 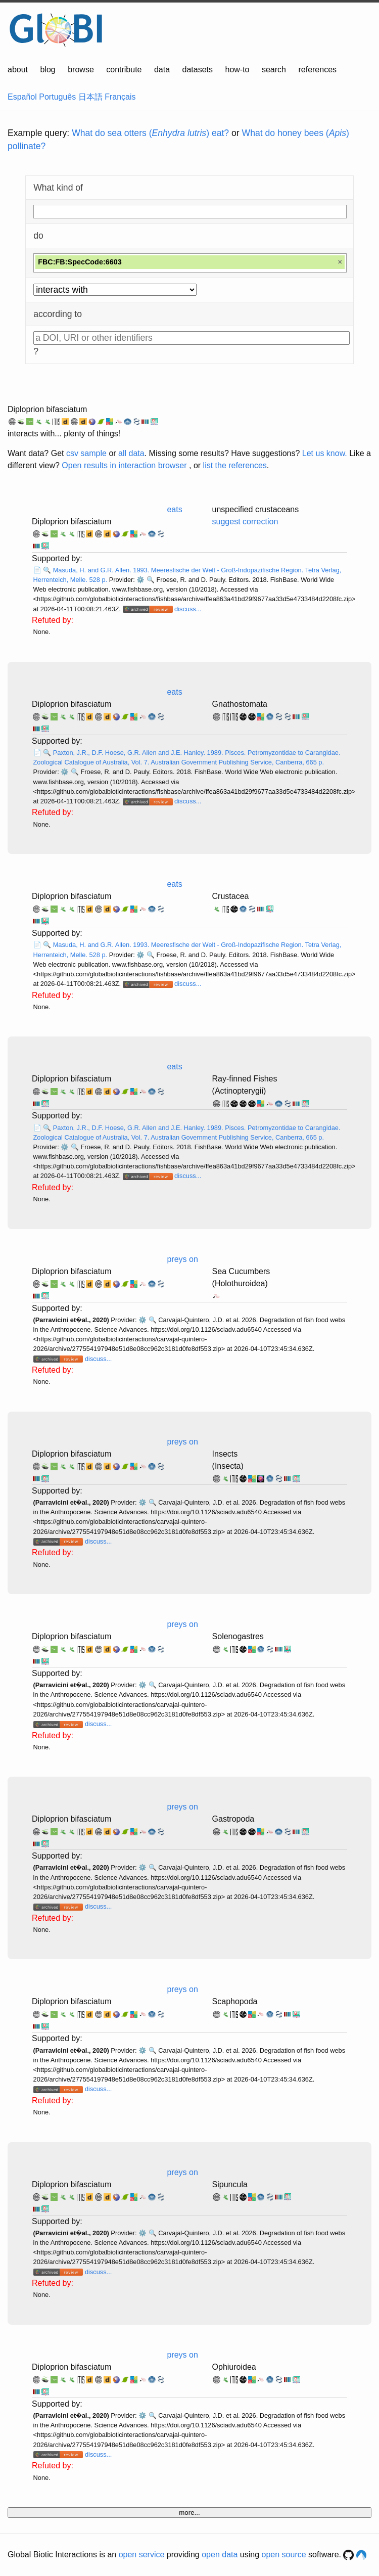 What do you see at coordinates (239, 704) in the screenshot?
I see `Gnathostomata` at bounding box center [239, 704].